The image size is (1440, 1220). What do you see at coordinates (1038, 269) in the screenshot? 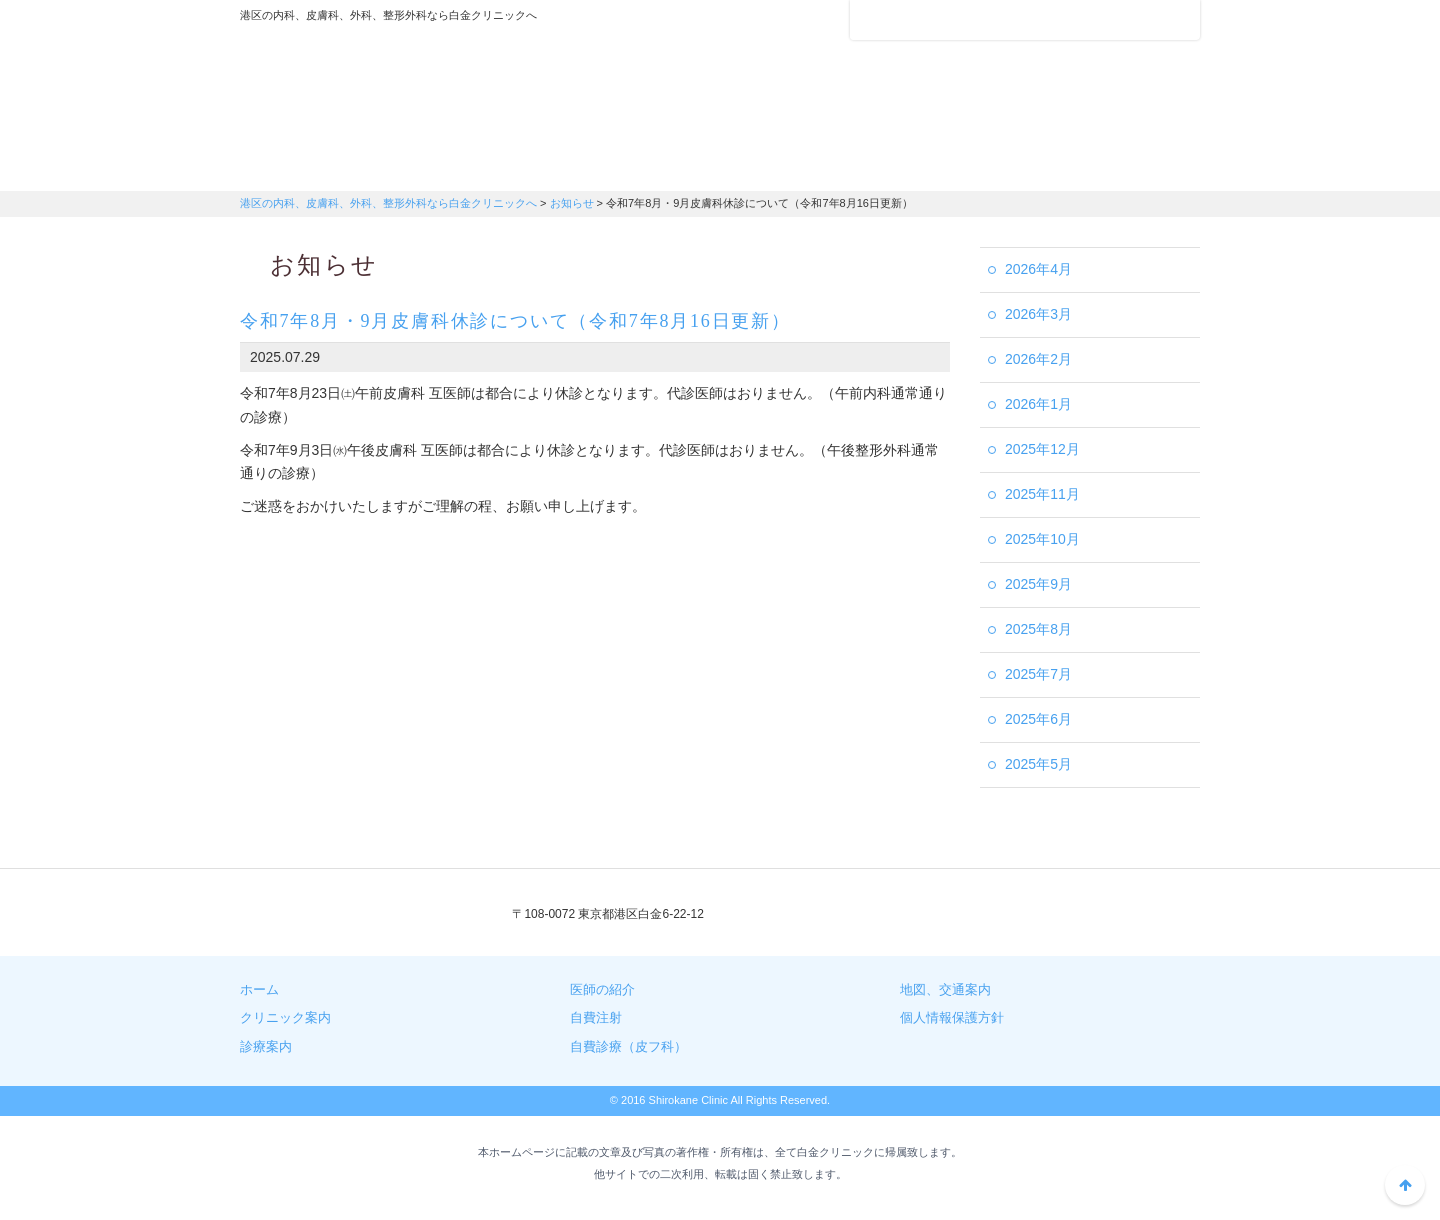
I see `2026年4月` at bounding box center [1038, 269].